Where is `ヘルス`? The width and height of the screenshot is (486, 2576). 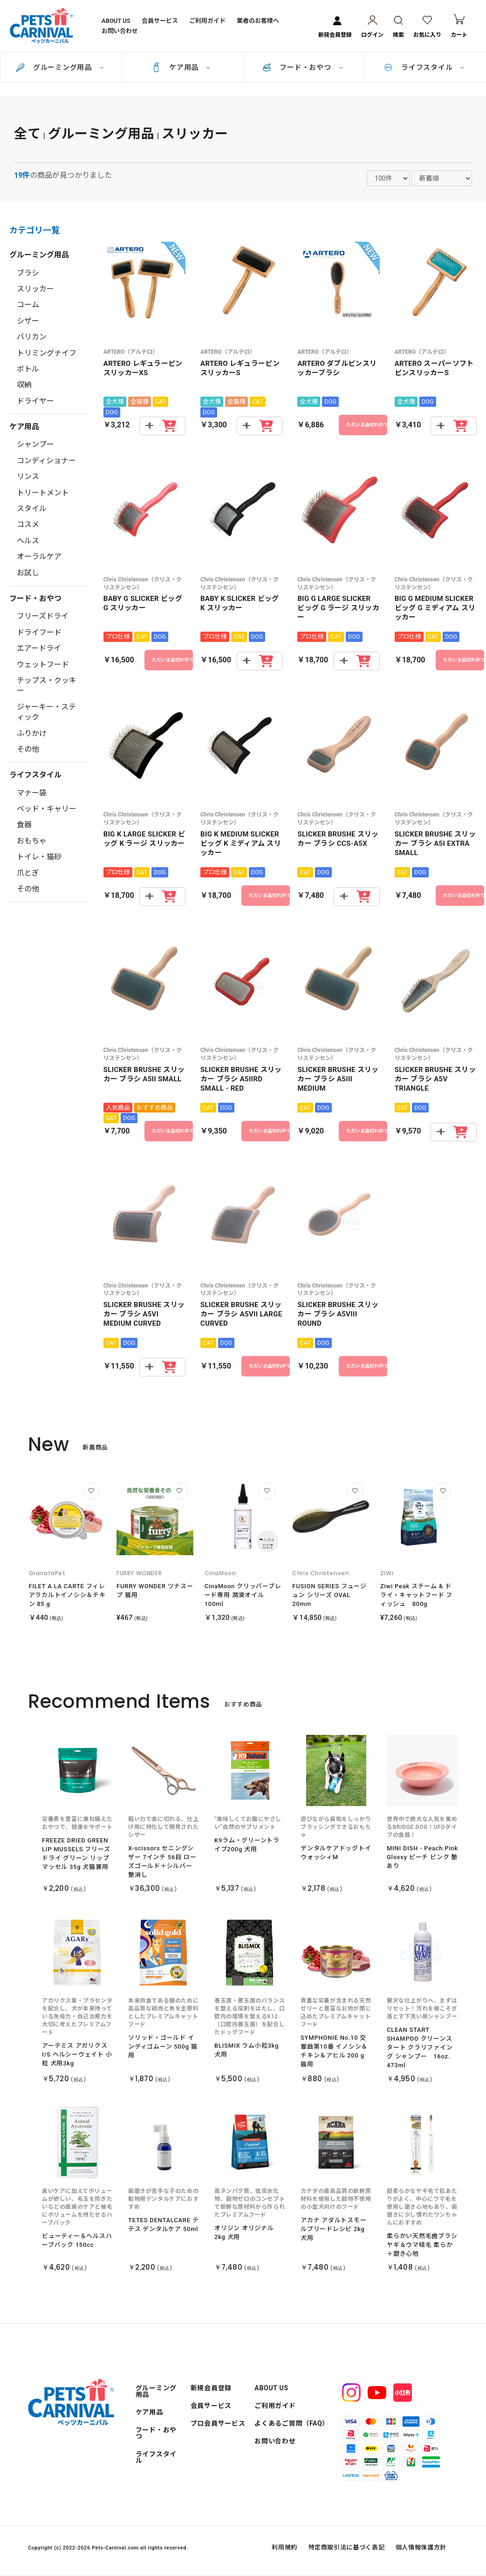 ヘルス is located at coordinates (28, 540).